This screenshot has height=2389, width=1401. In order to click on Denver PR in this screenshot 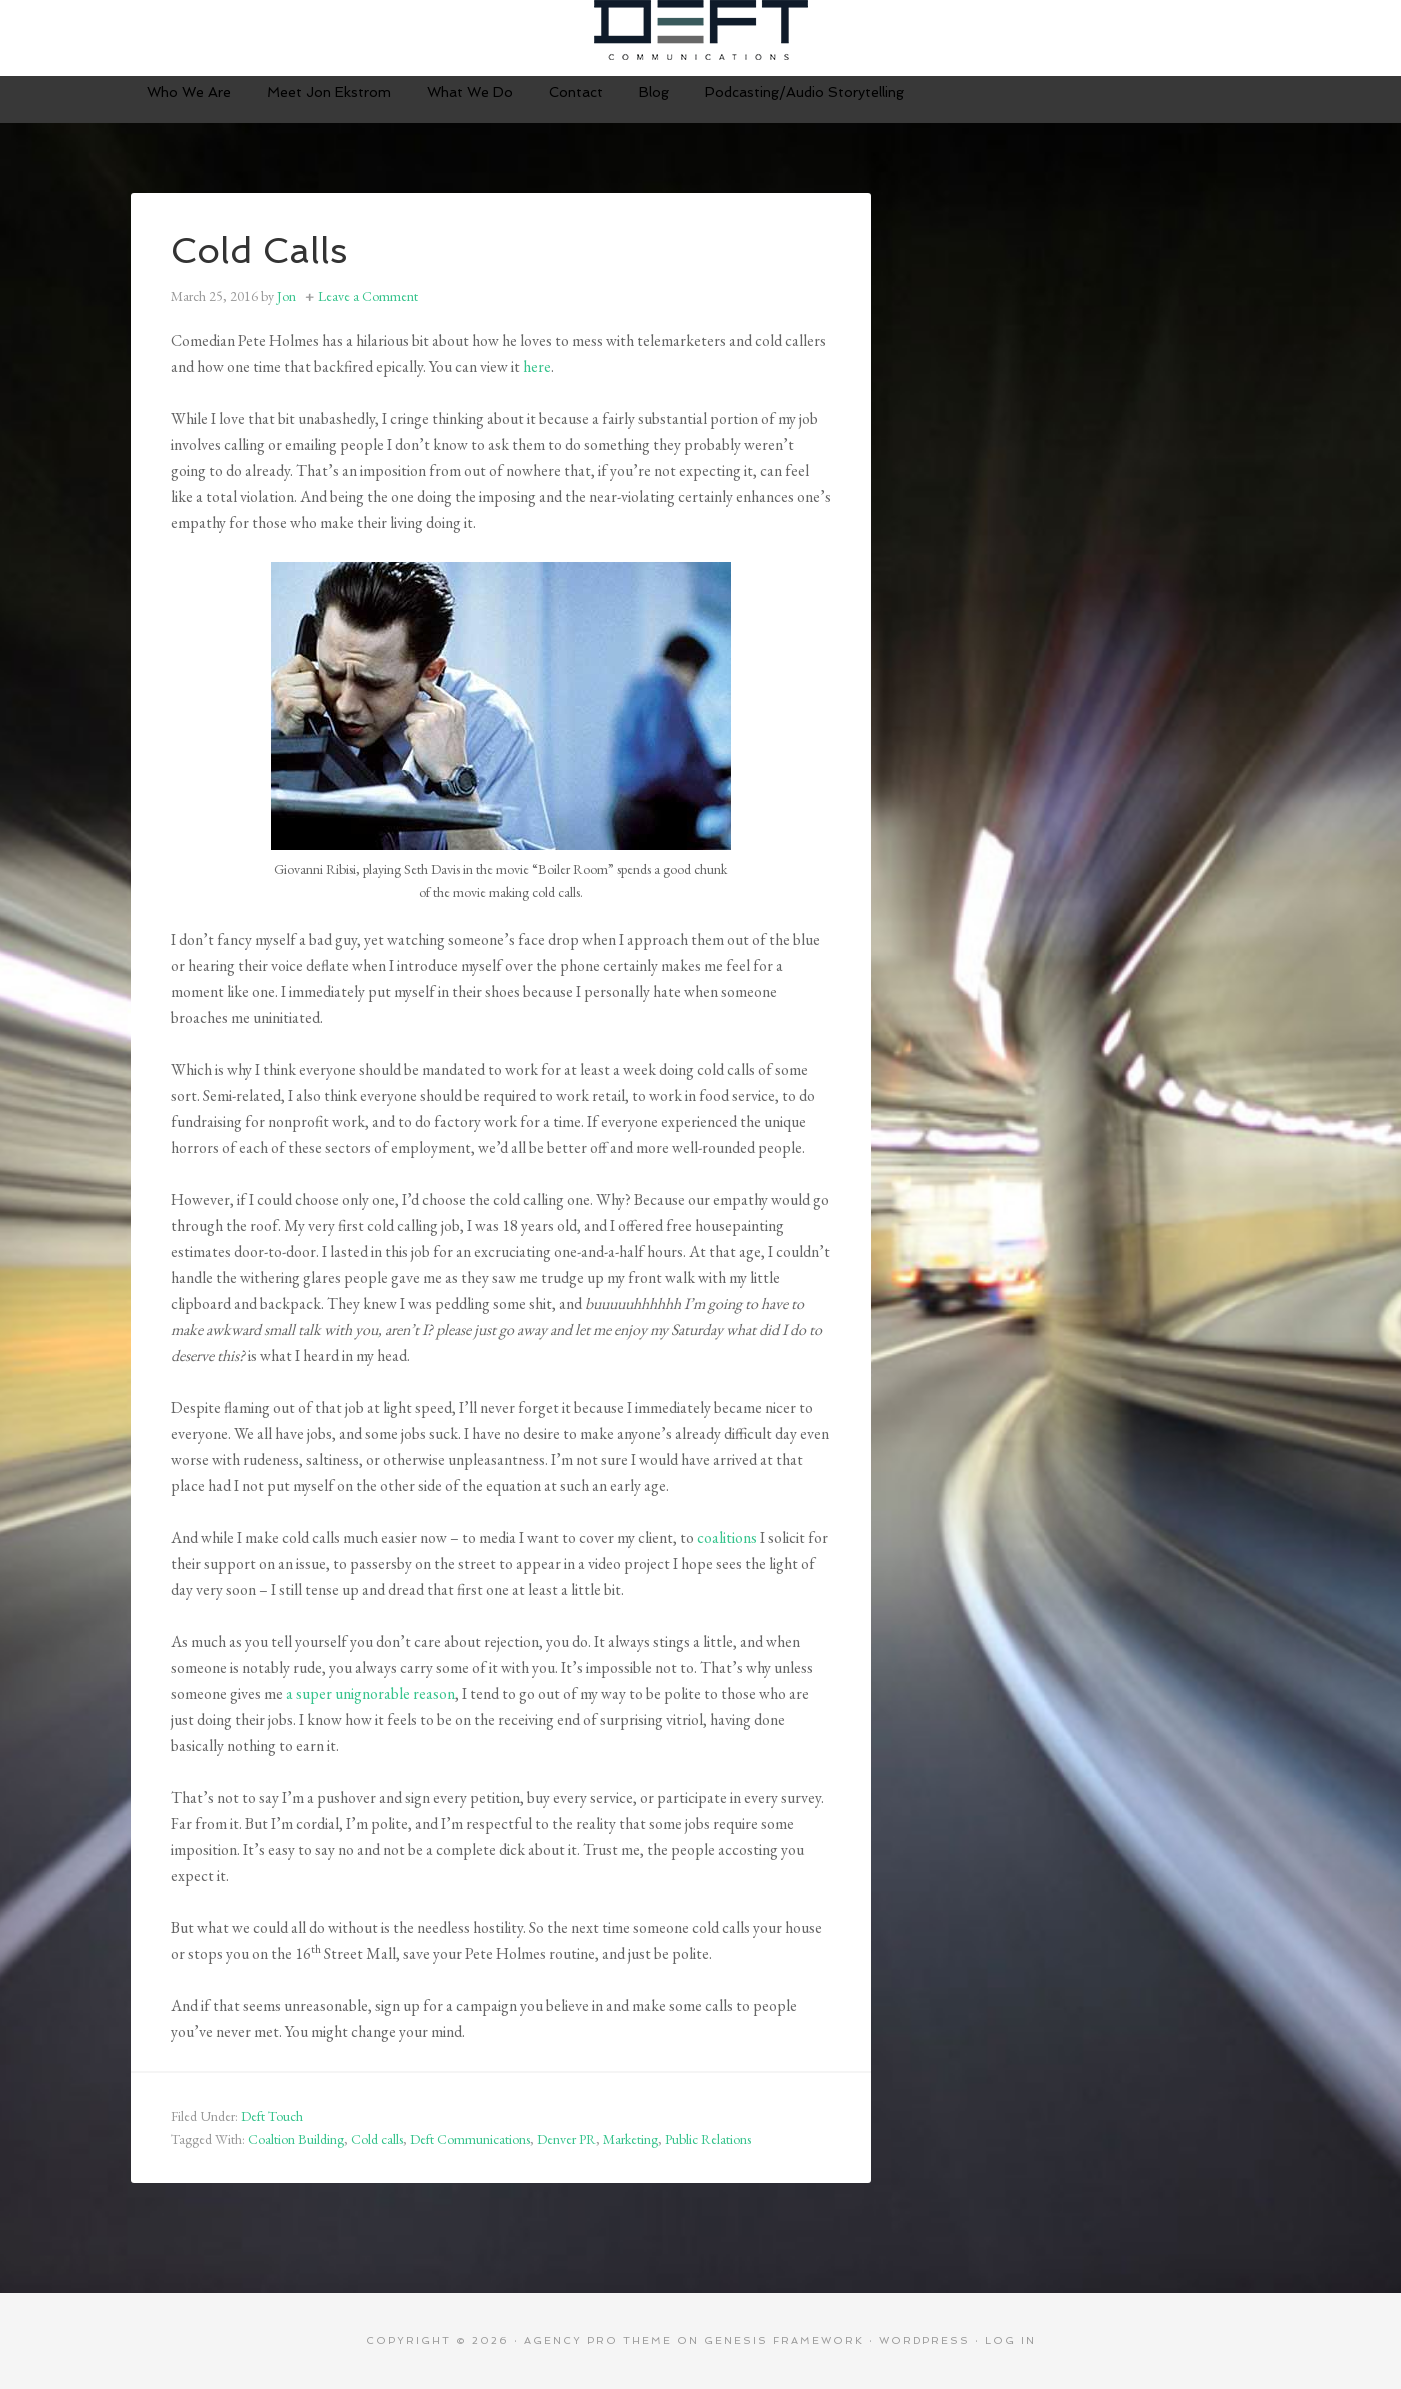, I will do `click(566, 2139)`.